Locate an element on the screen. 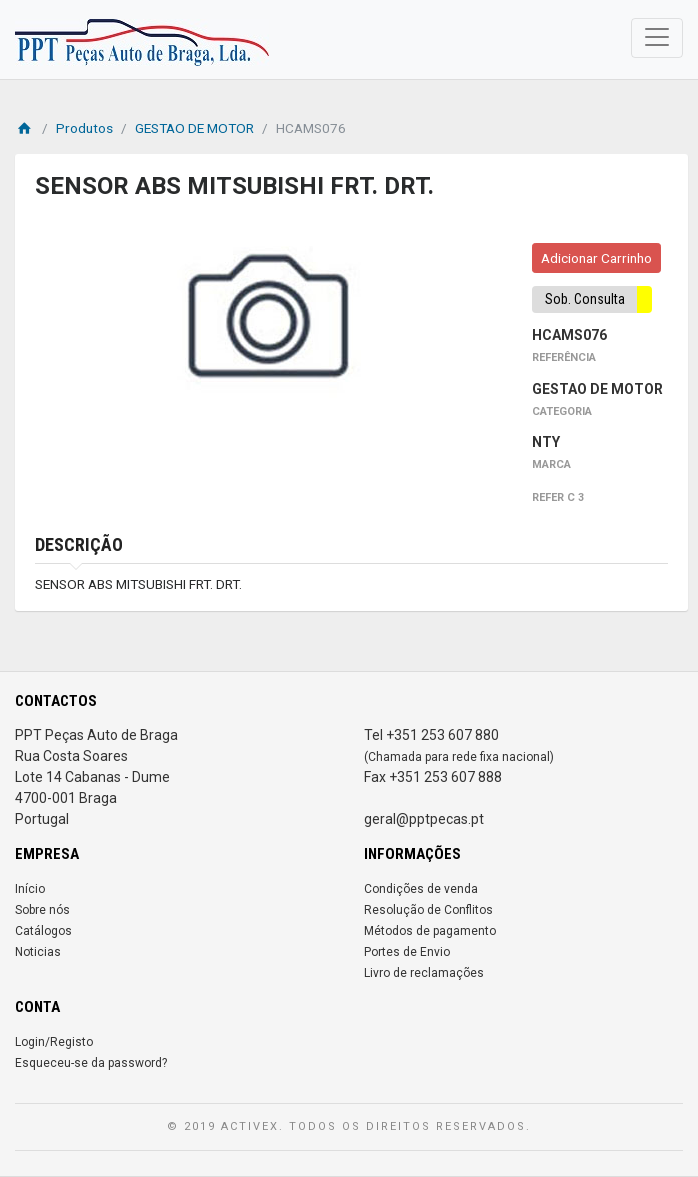 The width and height of the screenshot is (698, 1177). Noticias is located at coordinates (38, 952).